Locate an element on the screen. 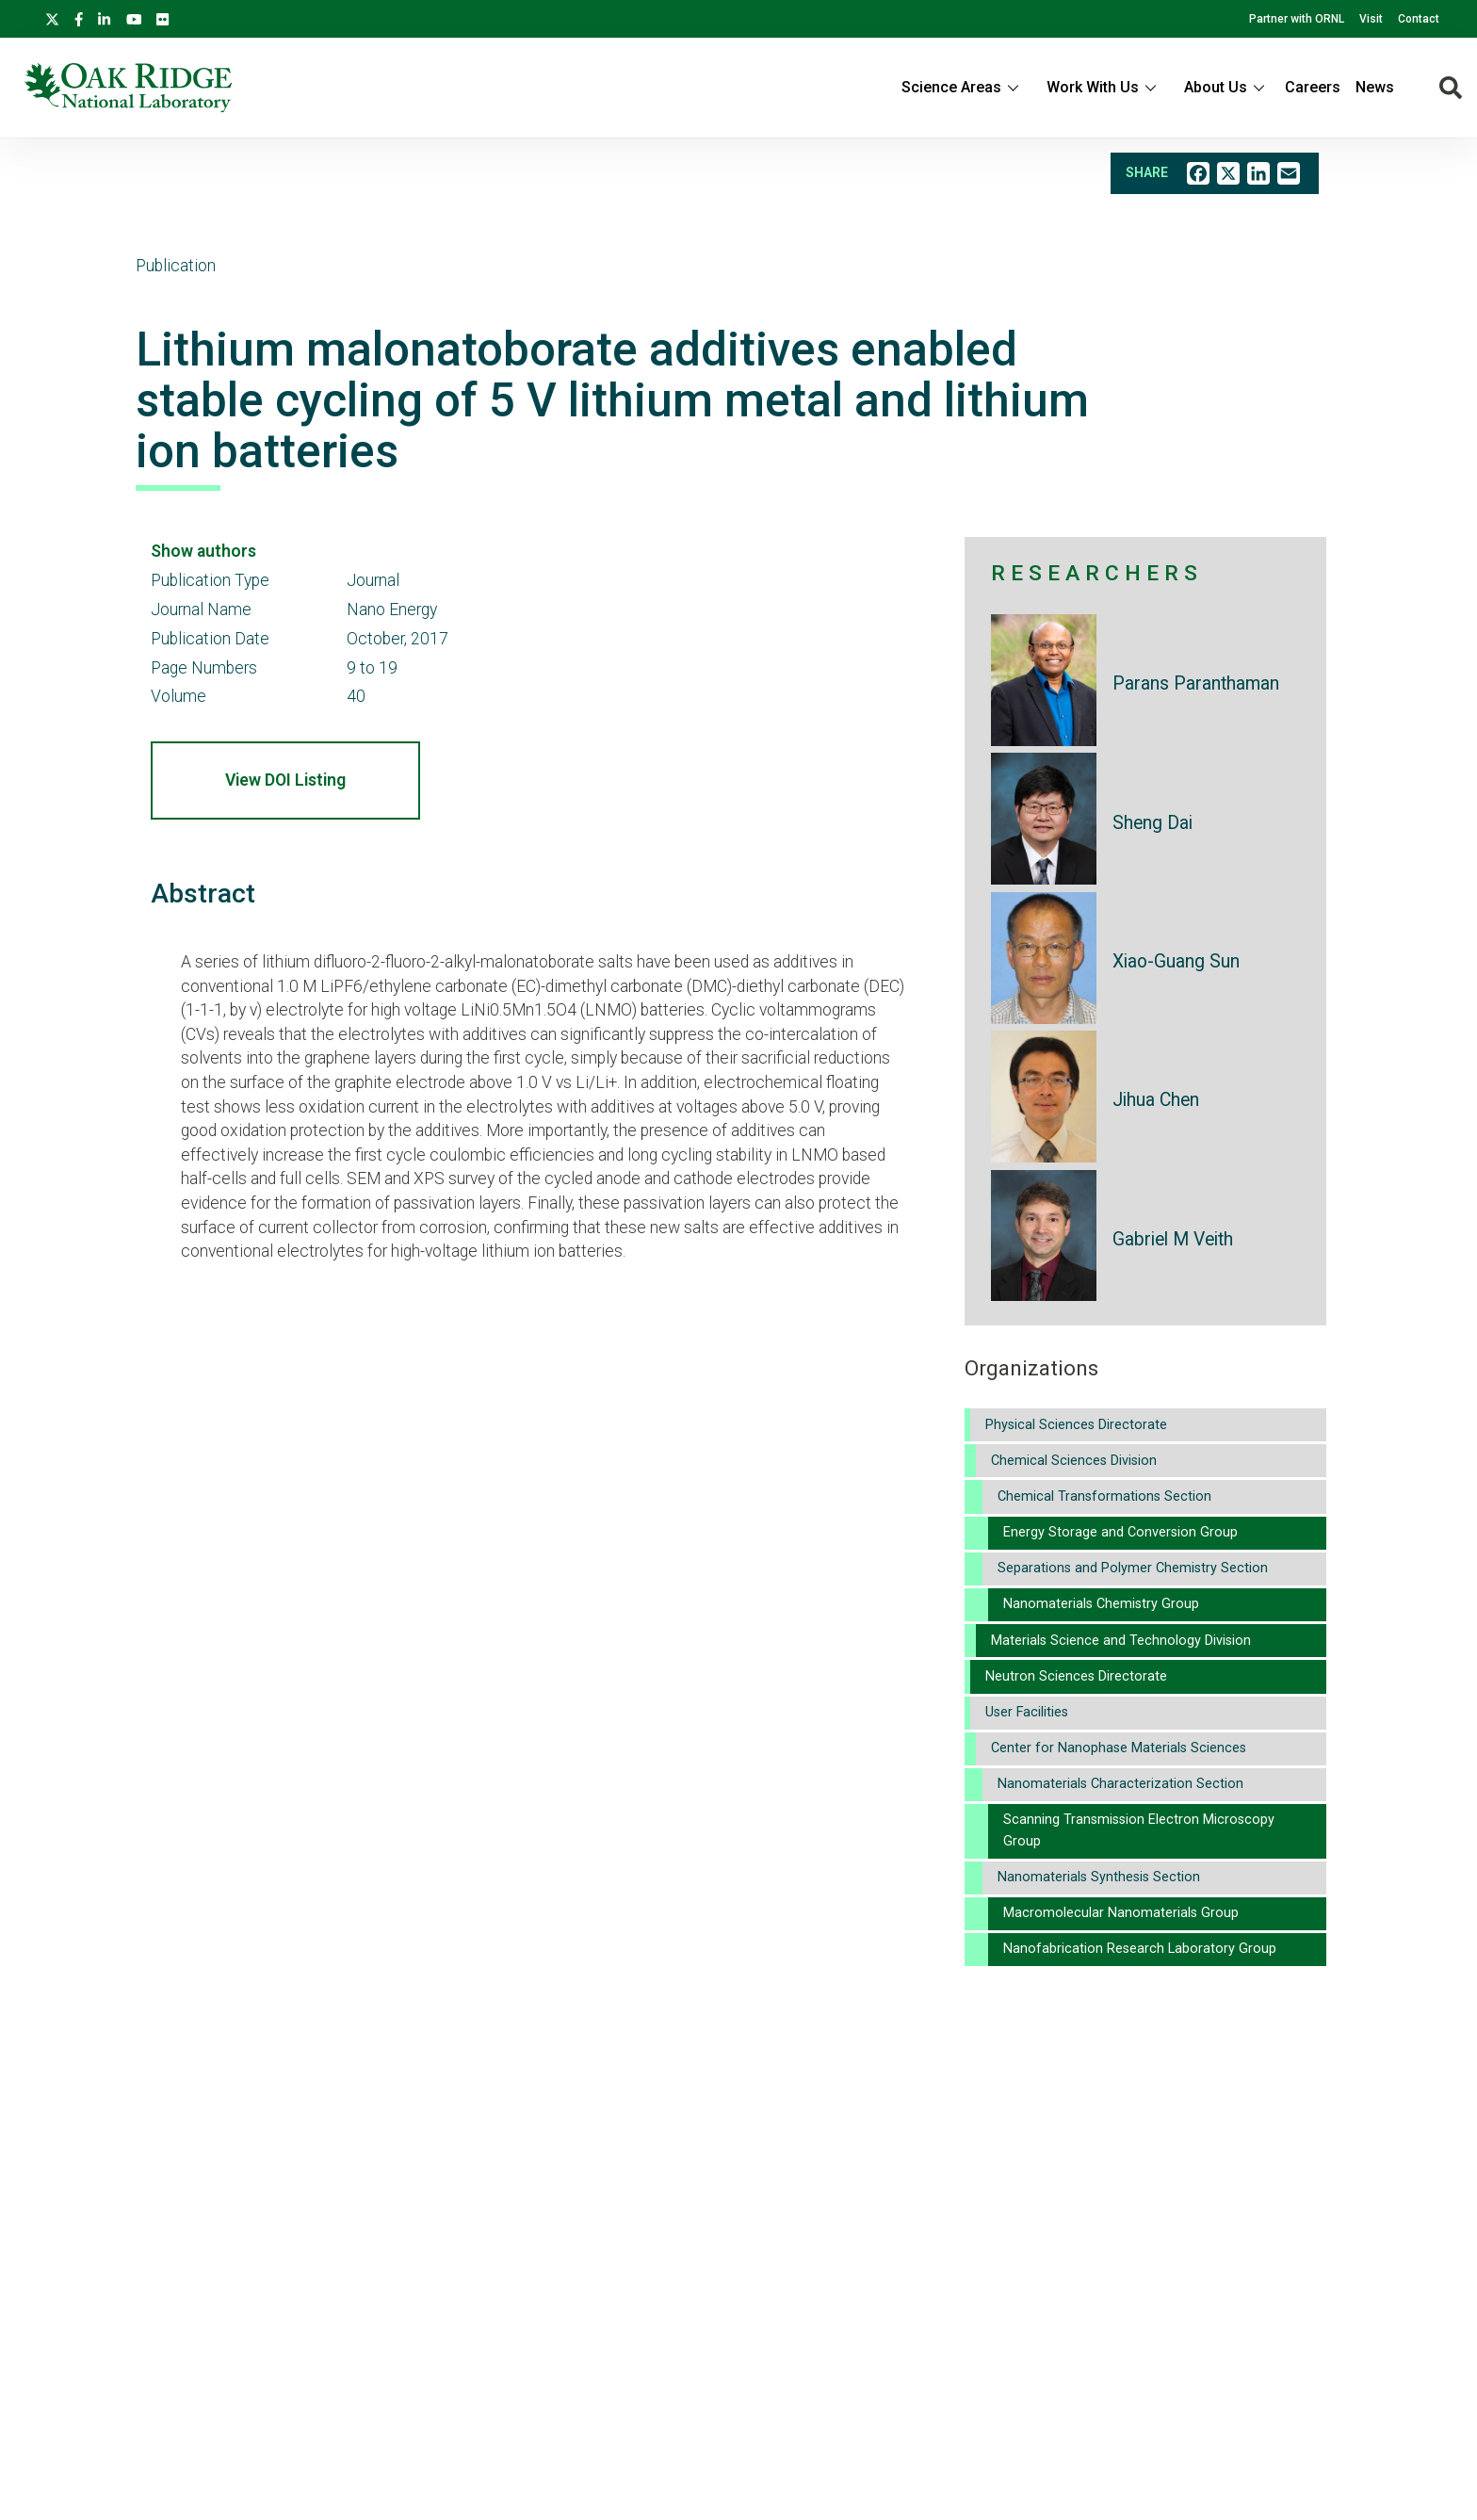 The height and width of the screenshot is (2520, 1477). Separations and Polymer Chemistry Section is located at coordinates (1133, 1568).